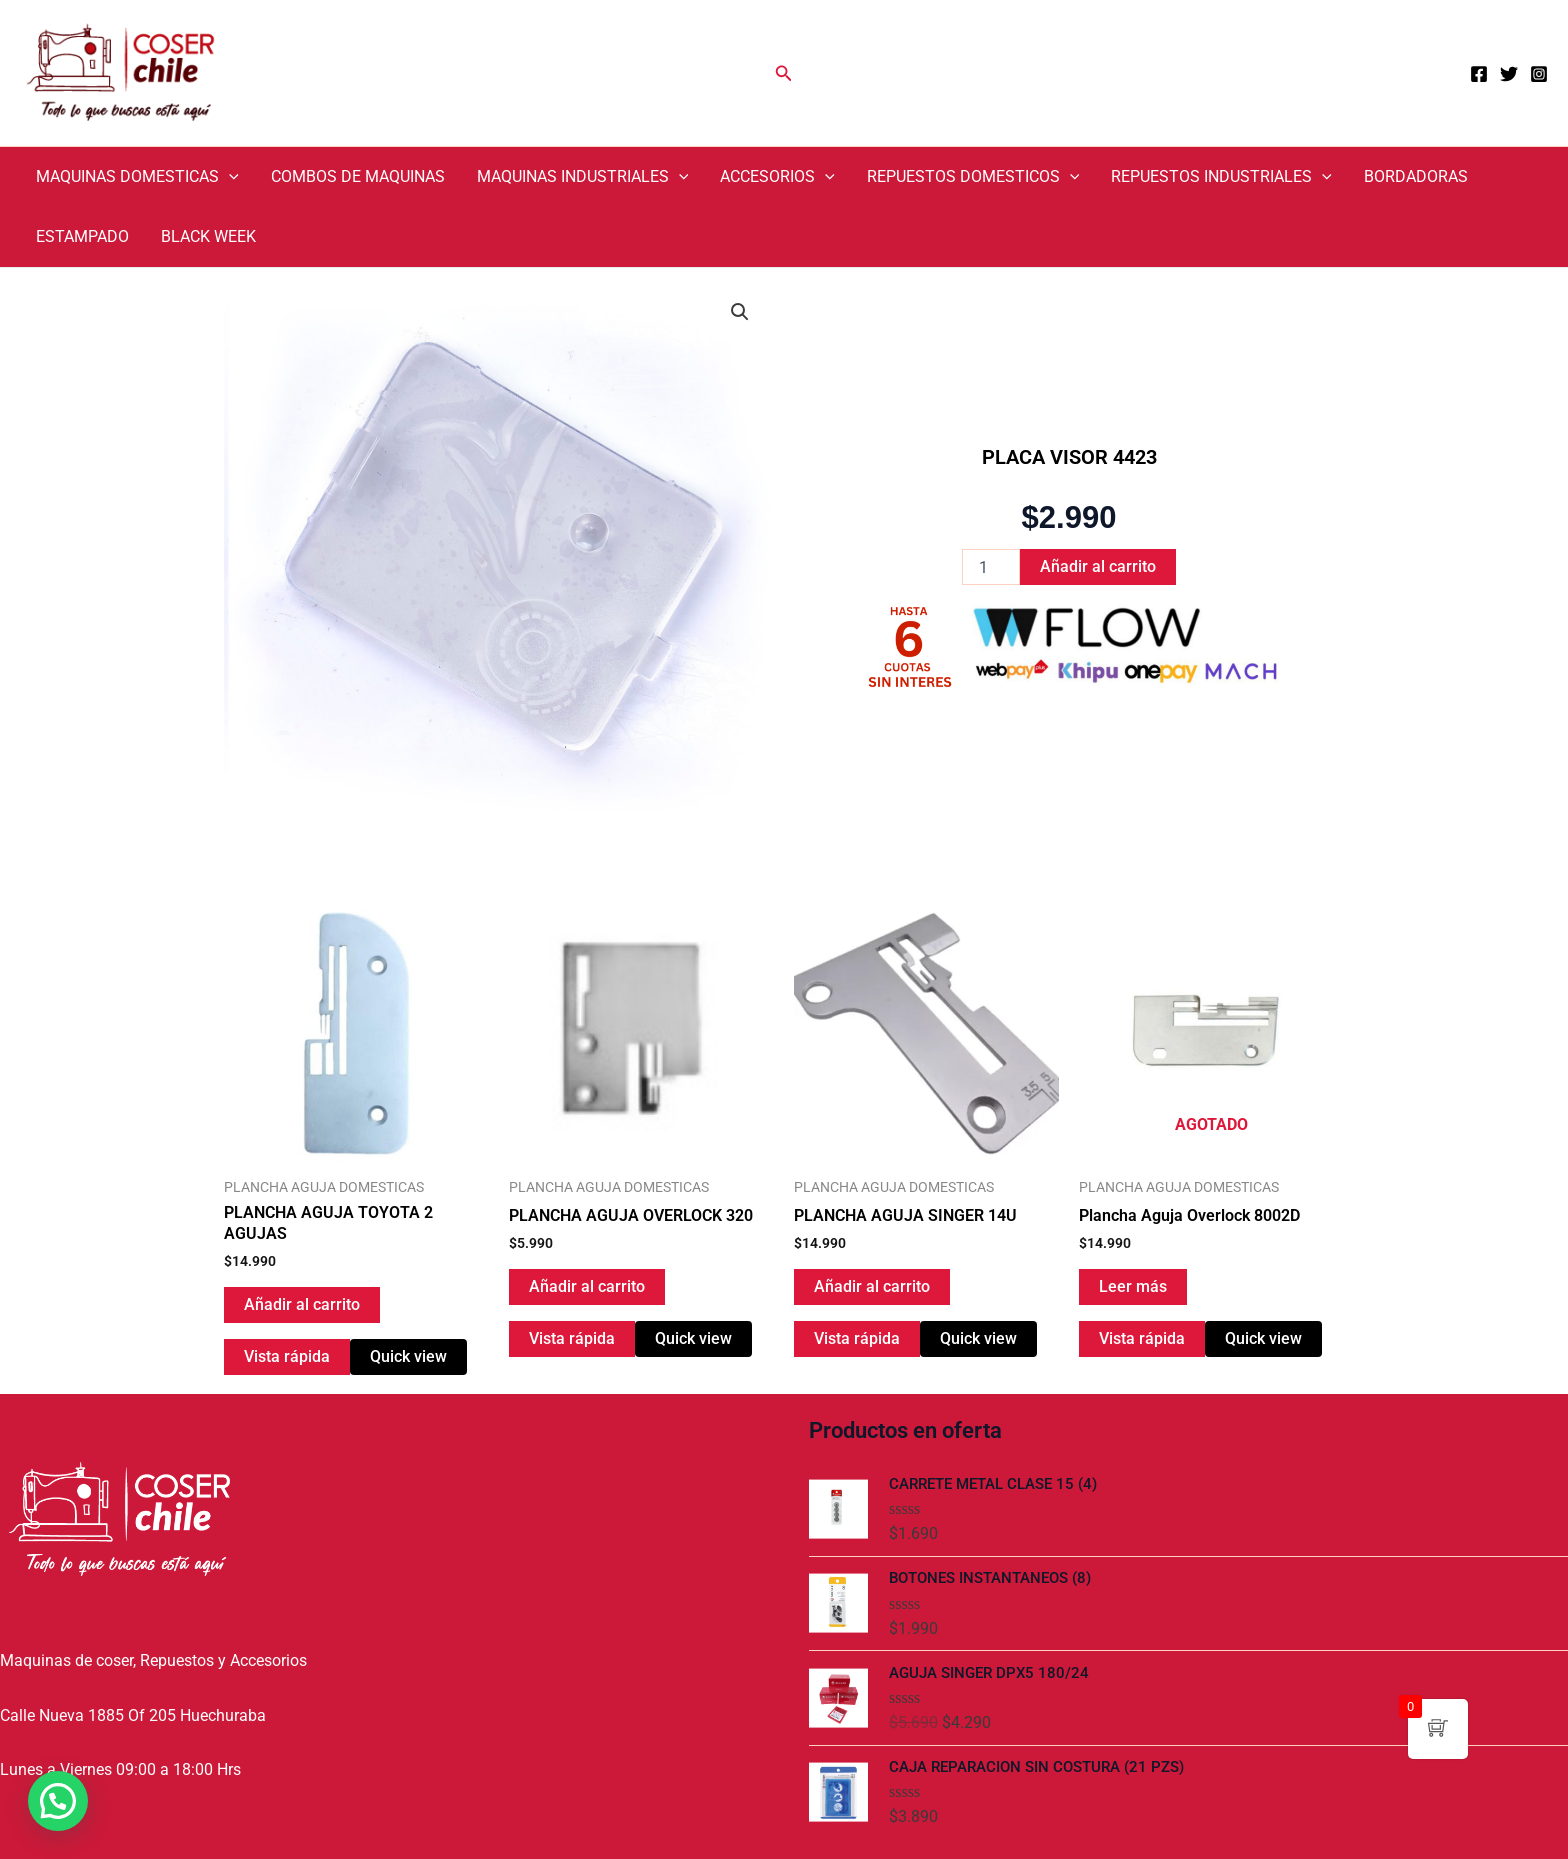 The width and height of the screenshot is (1568, 1859). I want to click on Leer más [Lee más sobre “Plancha Aguja Overlock 8002D”], so click(1133, 1286).